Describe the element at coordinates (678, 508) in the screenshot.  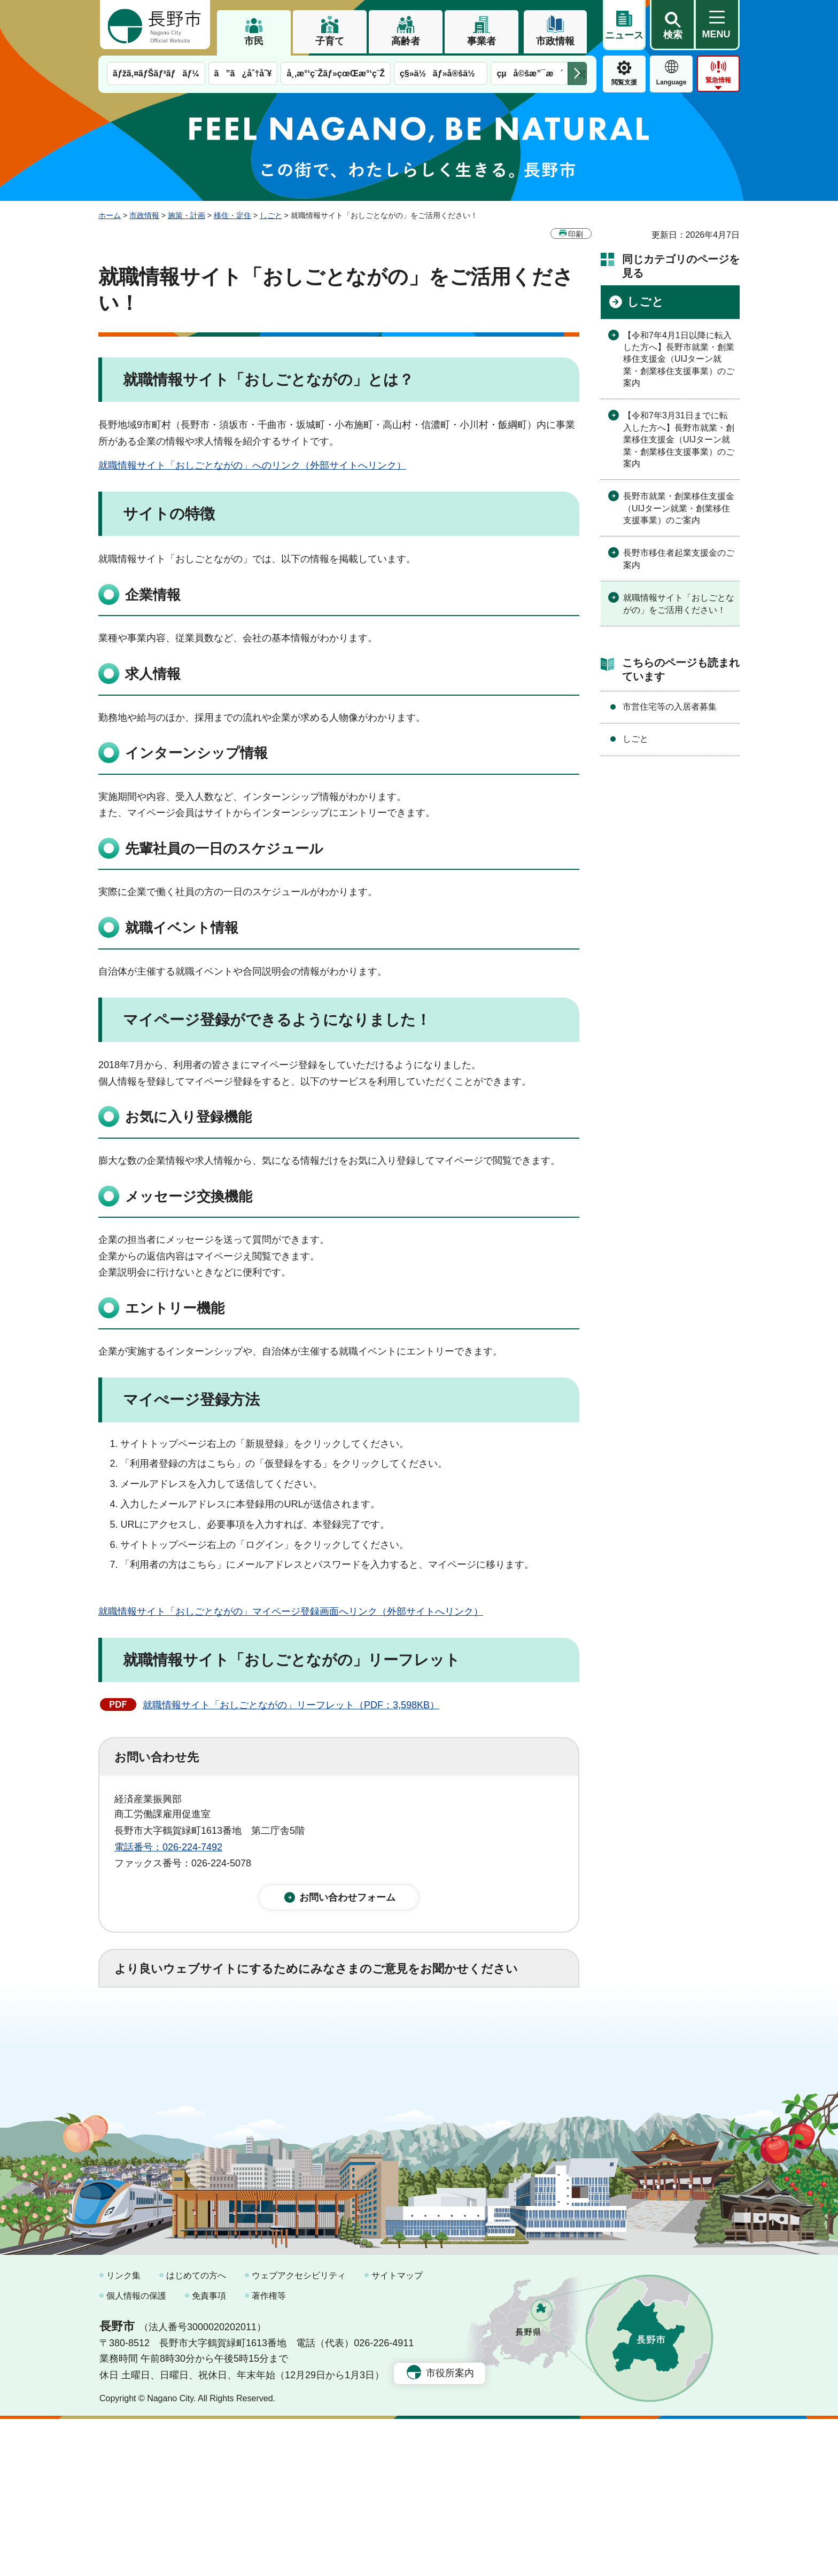
I see `長野市就業・創業移住支援金（UIJターン就業・創業移住支援事業）のご案内` at that location.